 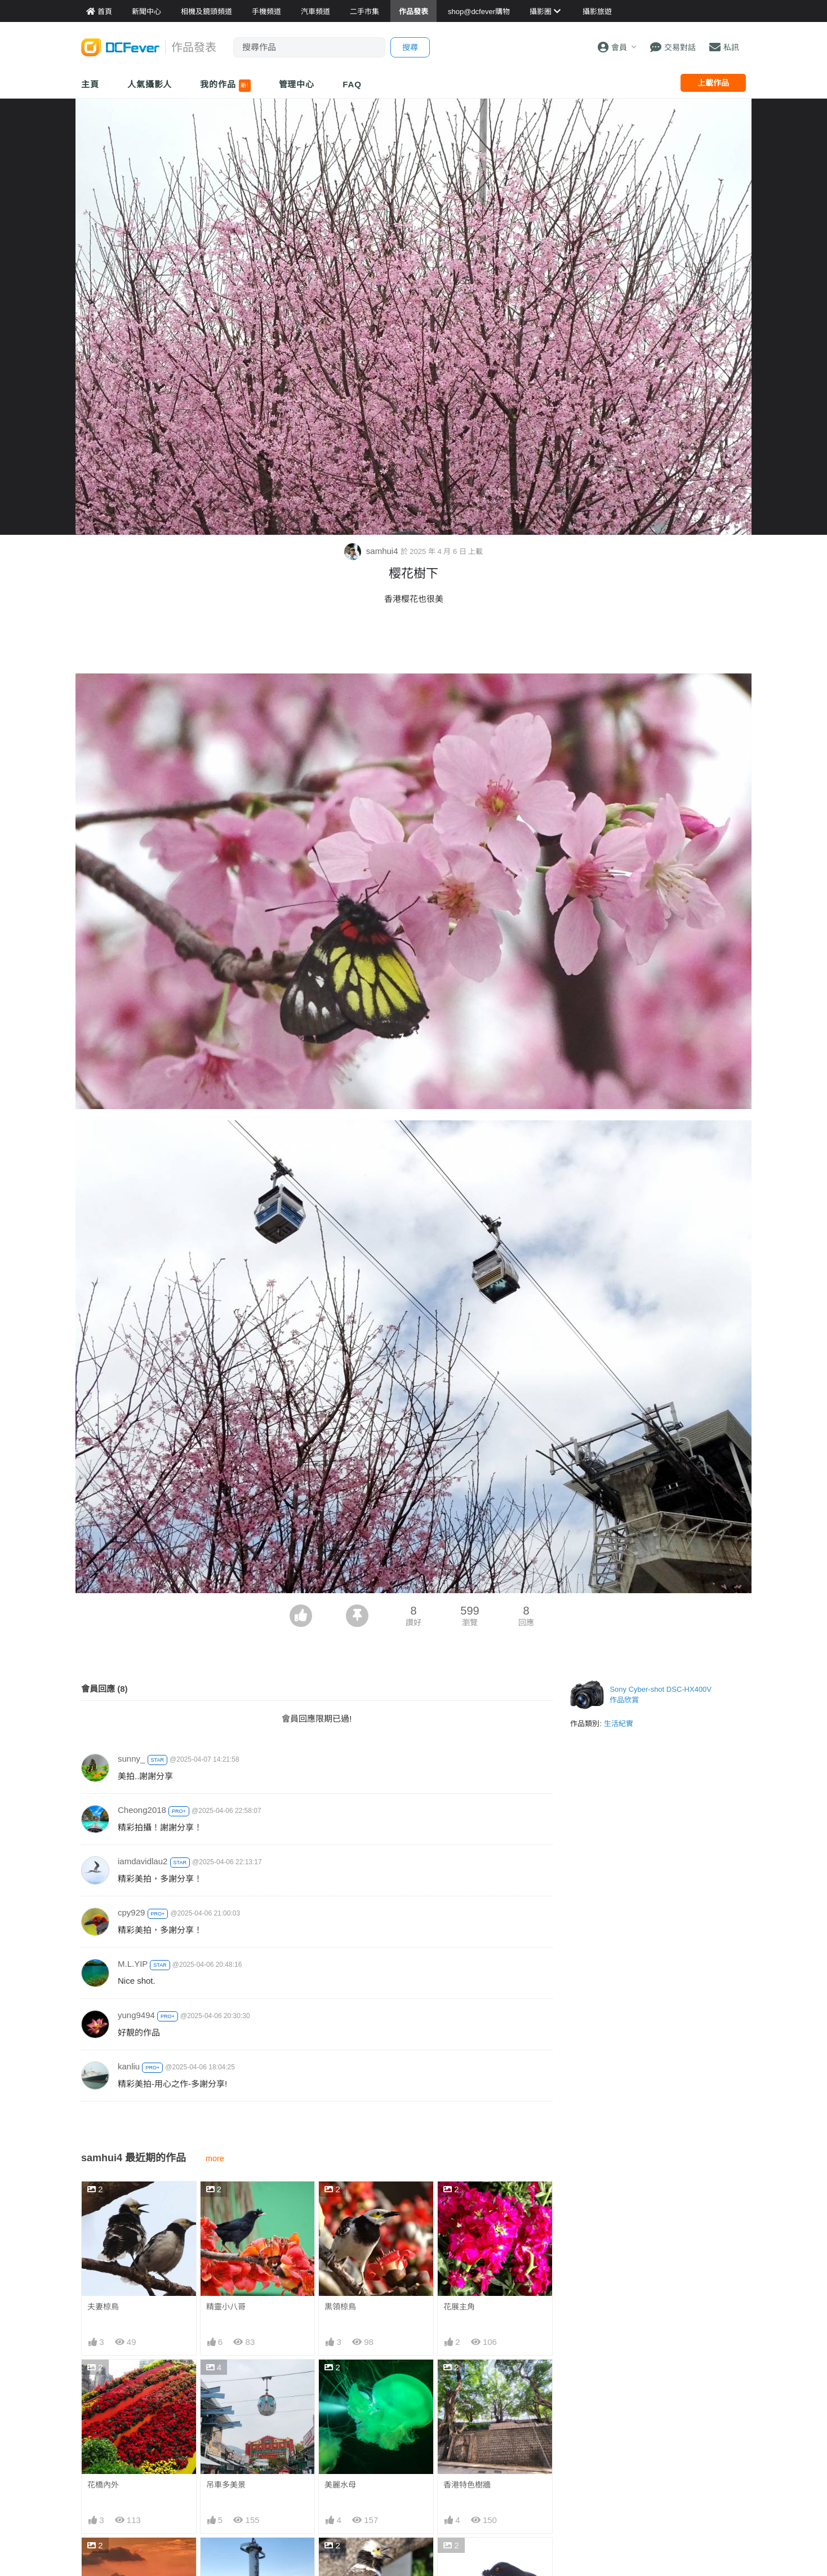 I want to click on 黒領椋鳥, so click(x=340, y=2306).